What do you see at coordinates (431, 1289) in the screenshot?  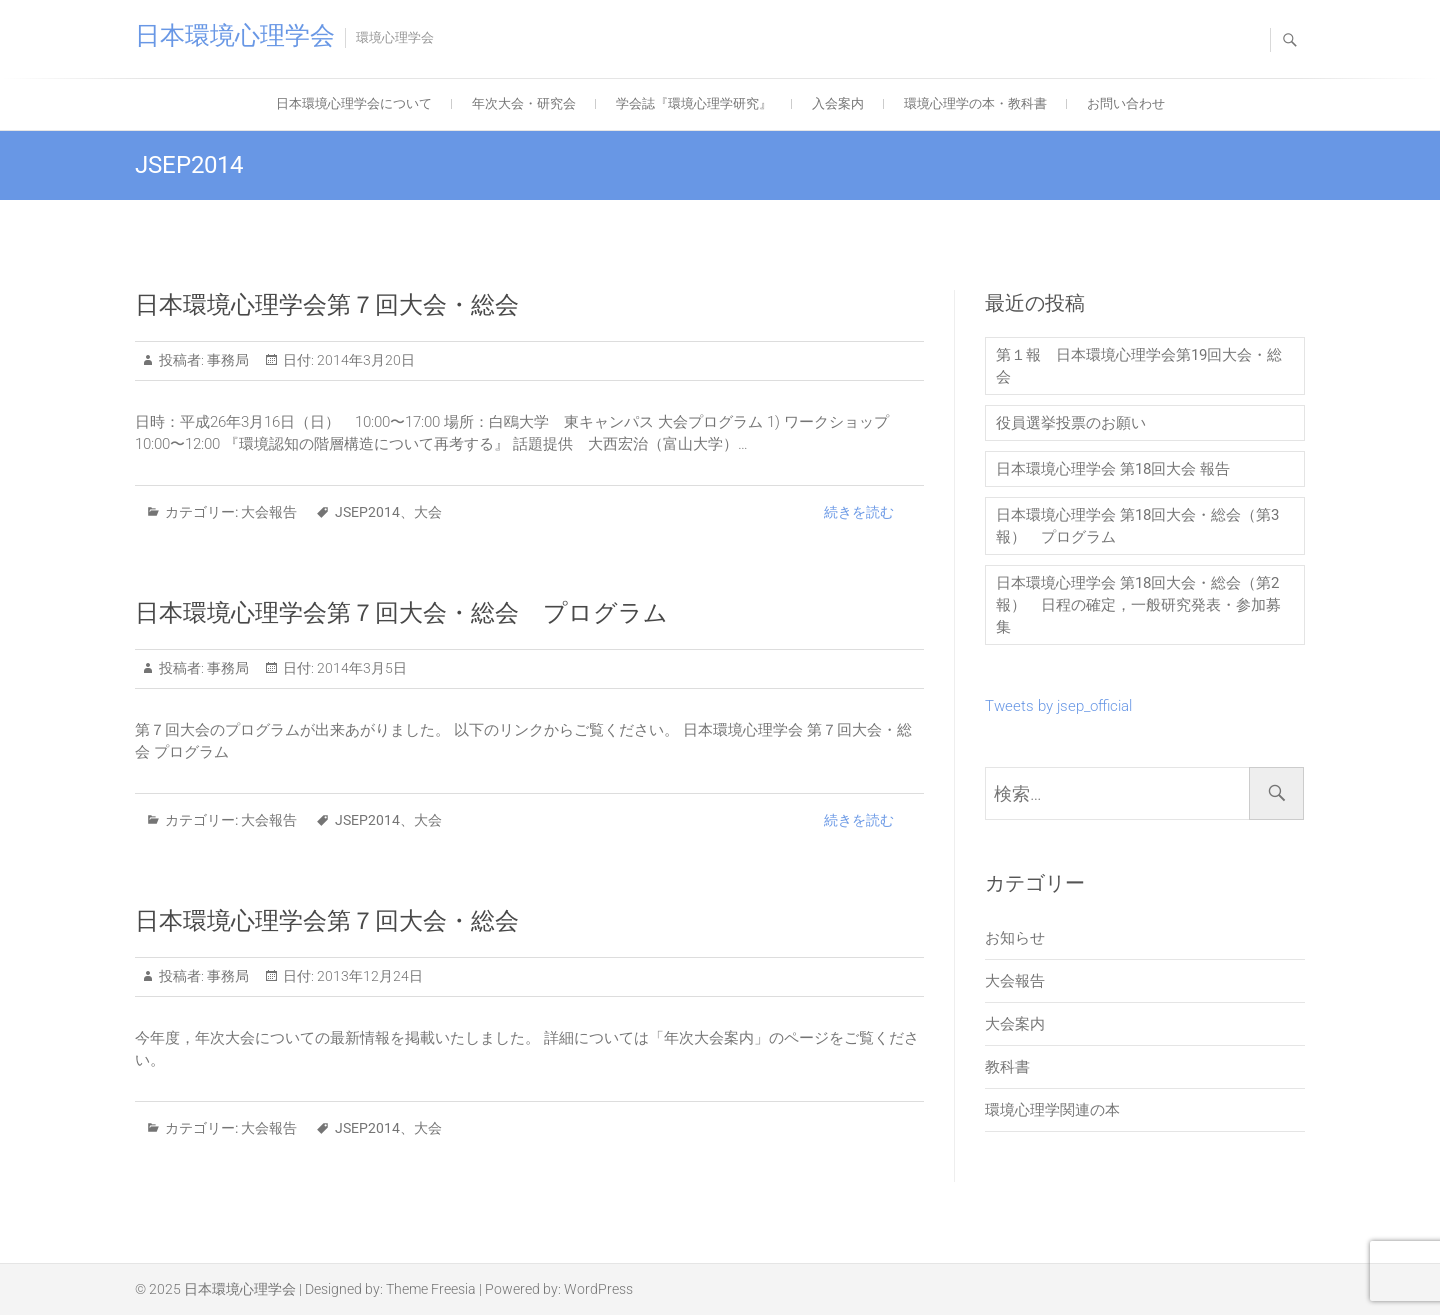 I see `Theme Freesia` at bounding box center [431, 1289].